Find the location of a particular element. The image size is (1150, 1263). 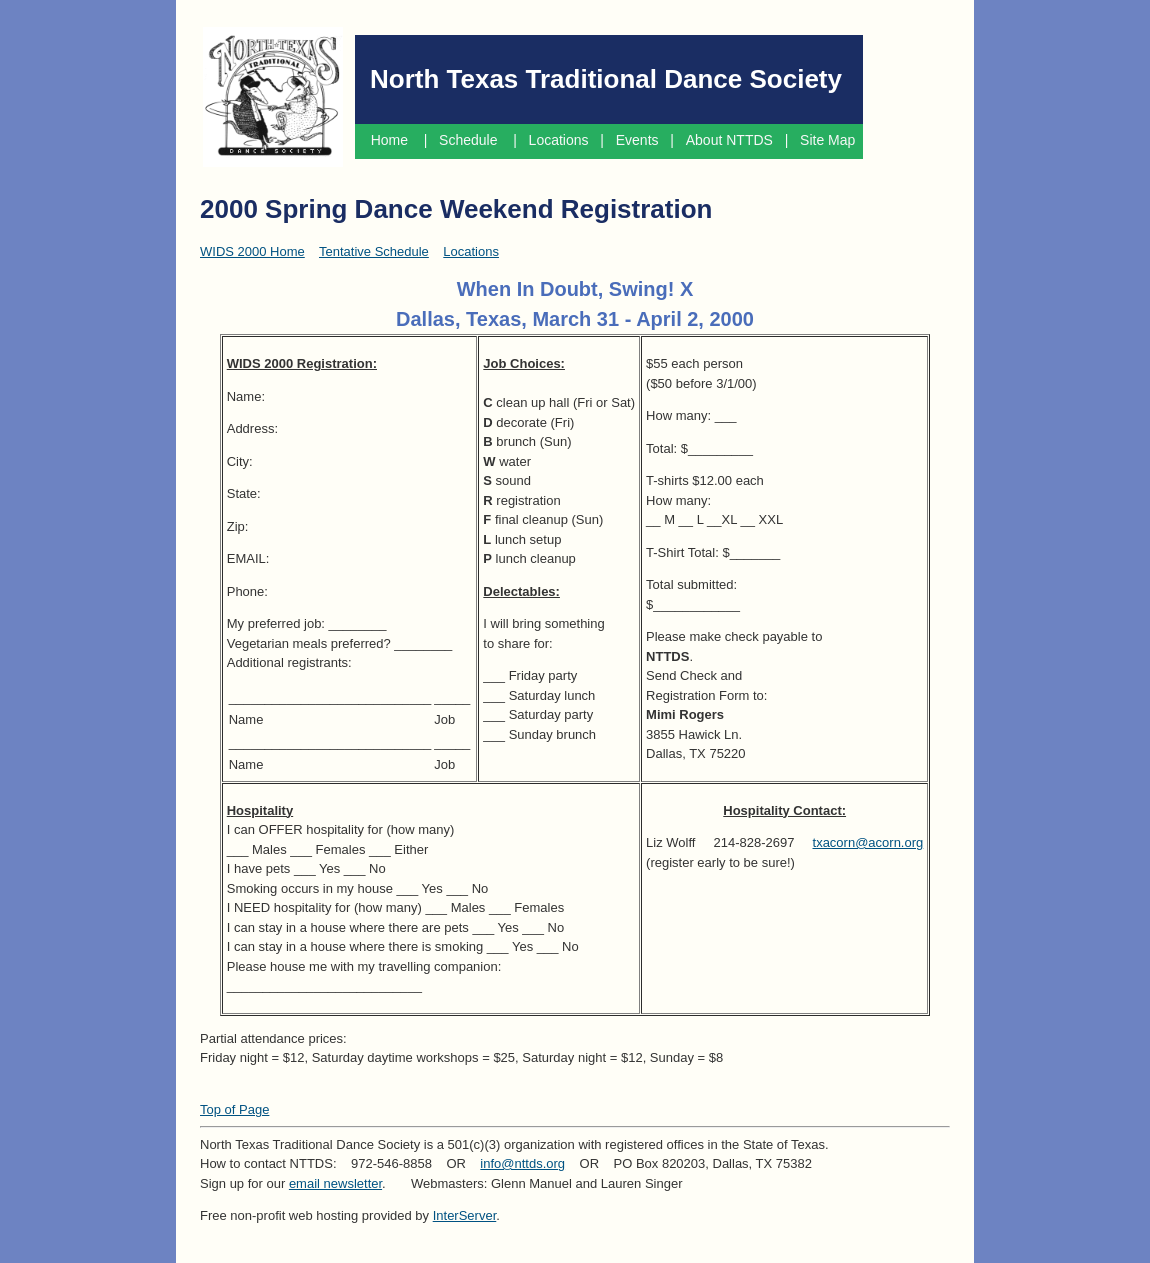

Tentative Schedule is located at coordinates (374, 251).